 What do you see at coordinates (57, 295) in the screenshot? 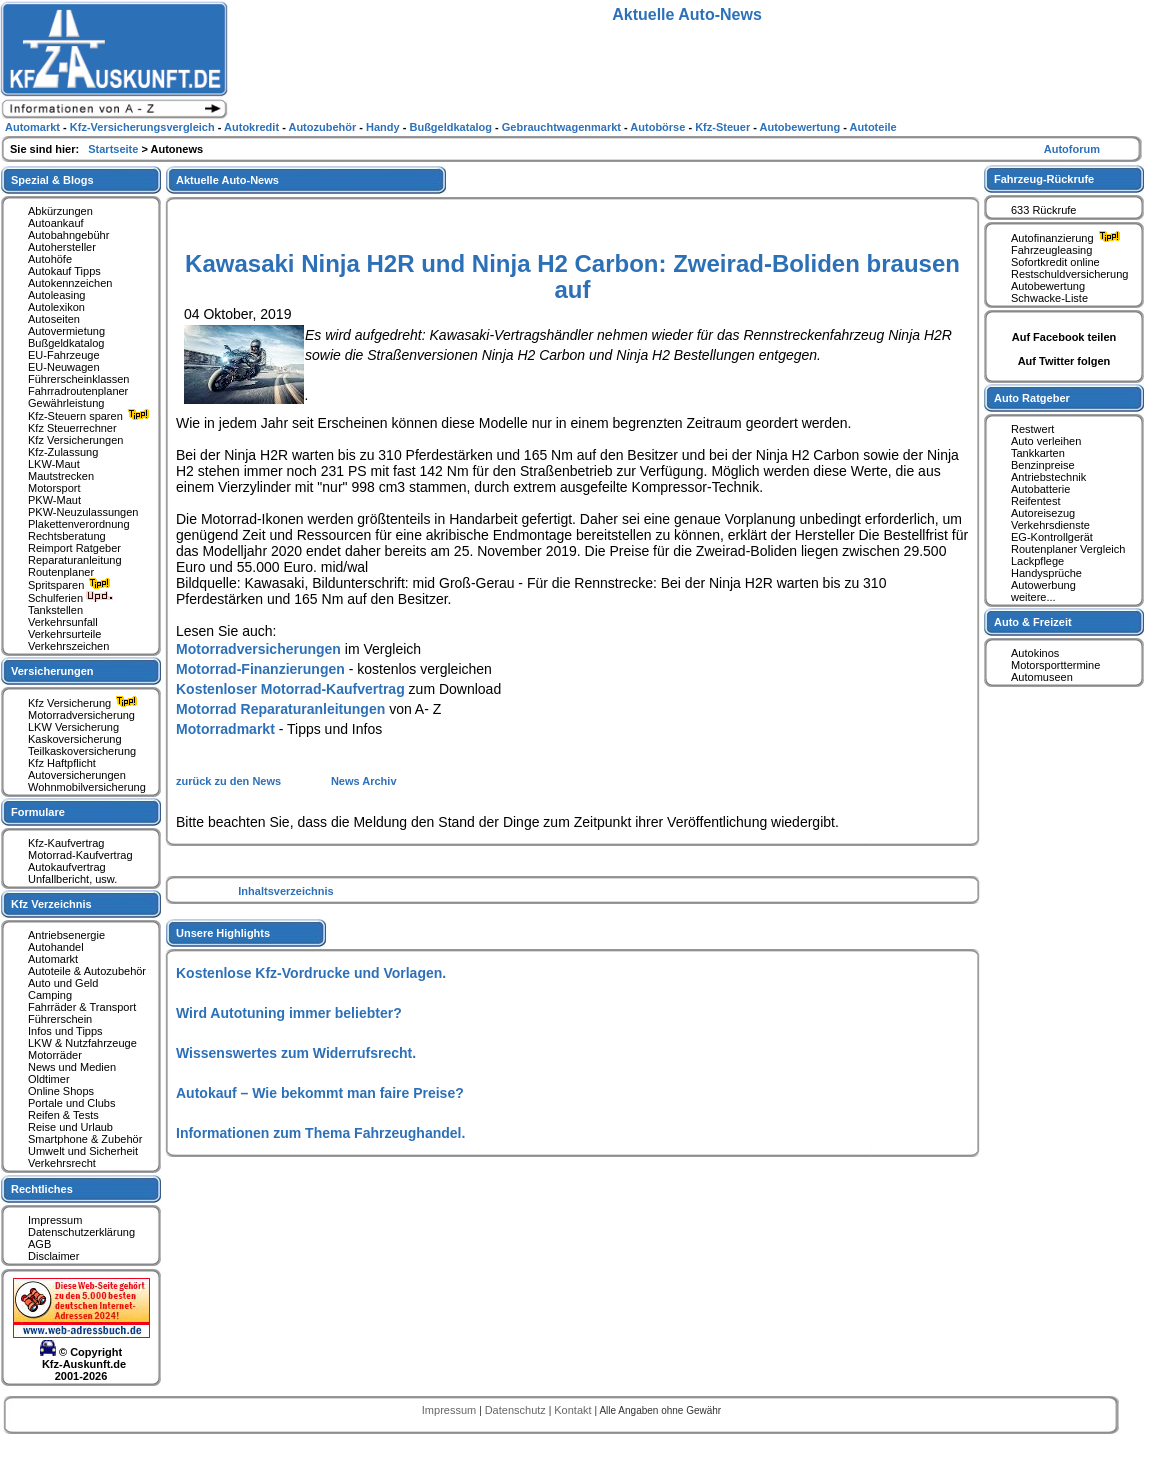
I see `Autoleasing` at bounding box center [57, 295].